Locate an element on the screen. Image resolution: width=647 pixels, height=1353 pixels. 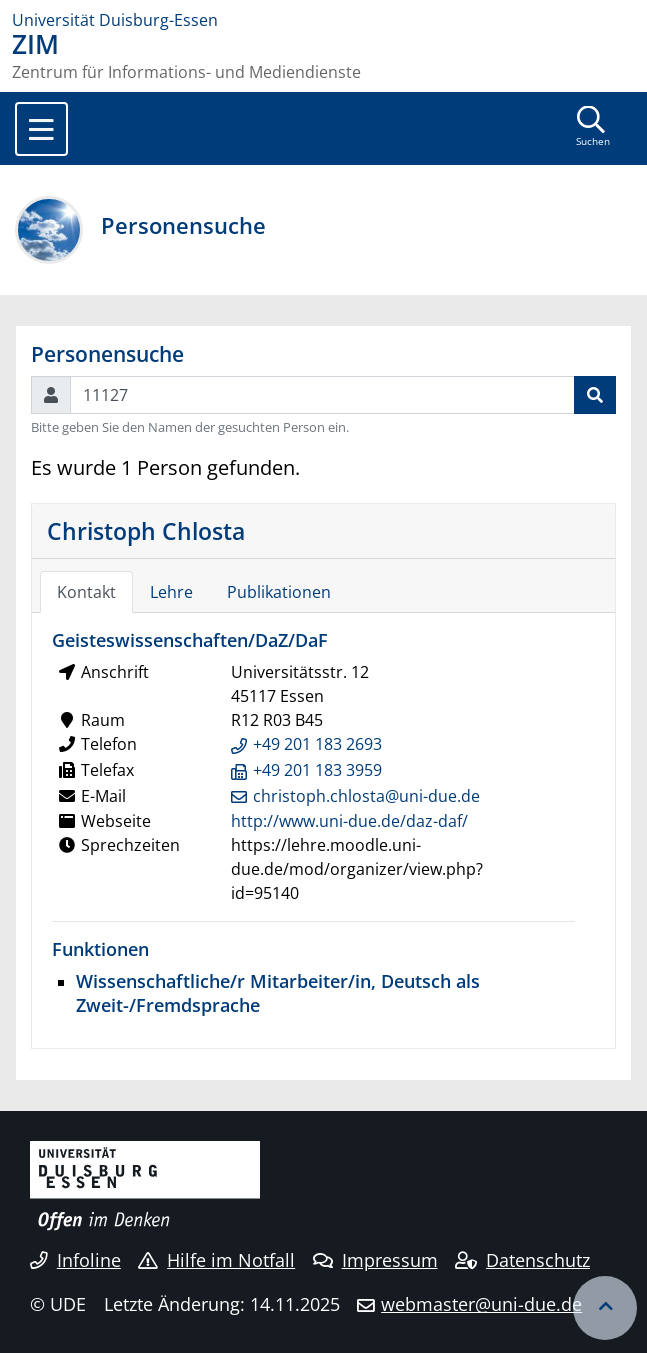
+49 201 183 3959 is located at coordinates (317, 770).